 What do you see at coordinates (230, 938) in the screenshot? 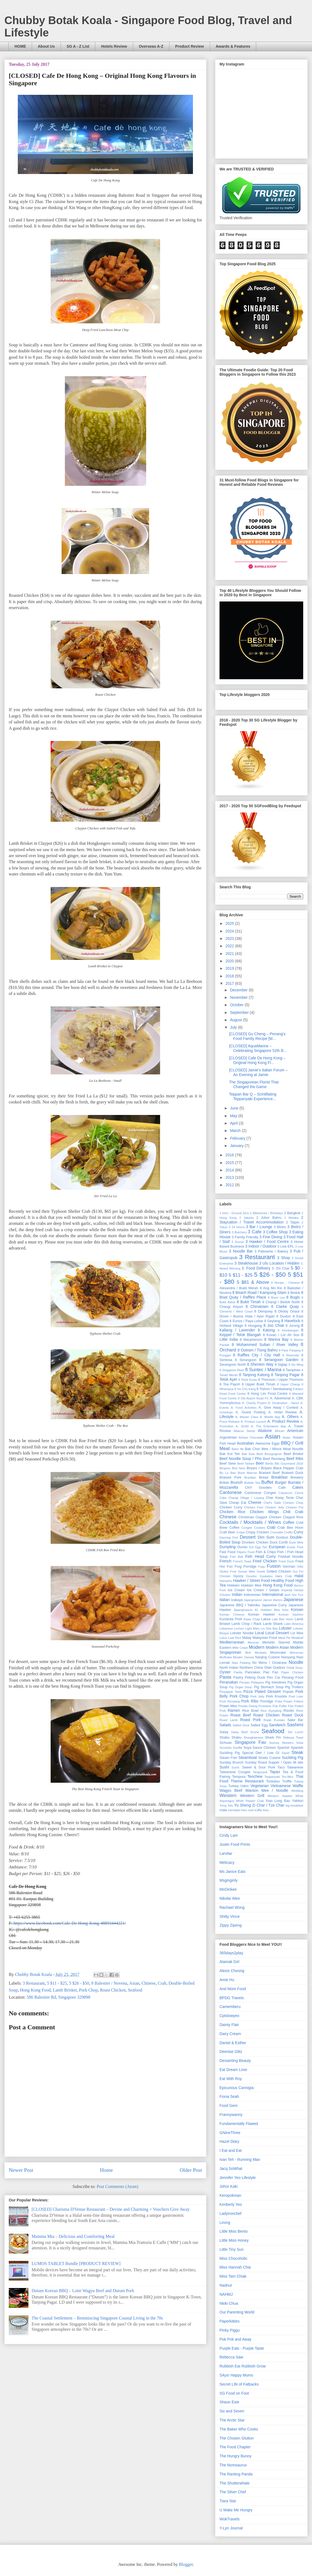
I see `2023` at bounding box center [230, 938].